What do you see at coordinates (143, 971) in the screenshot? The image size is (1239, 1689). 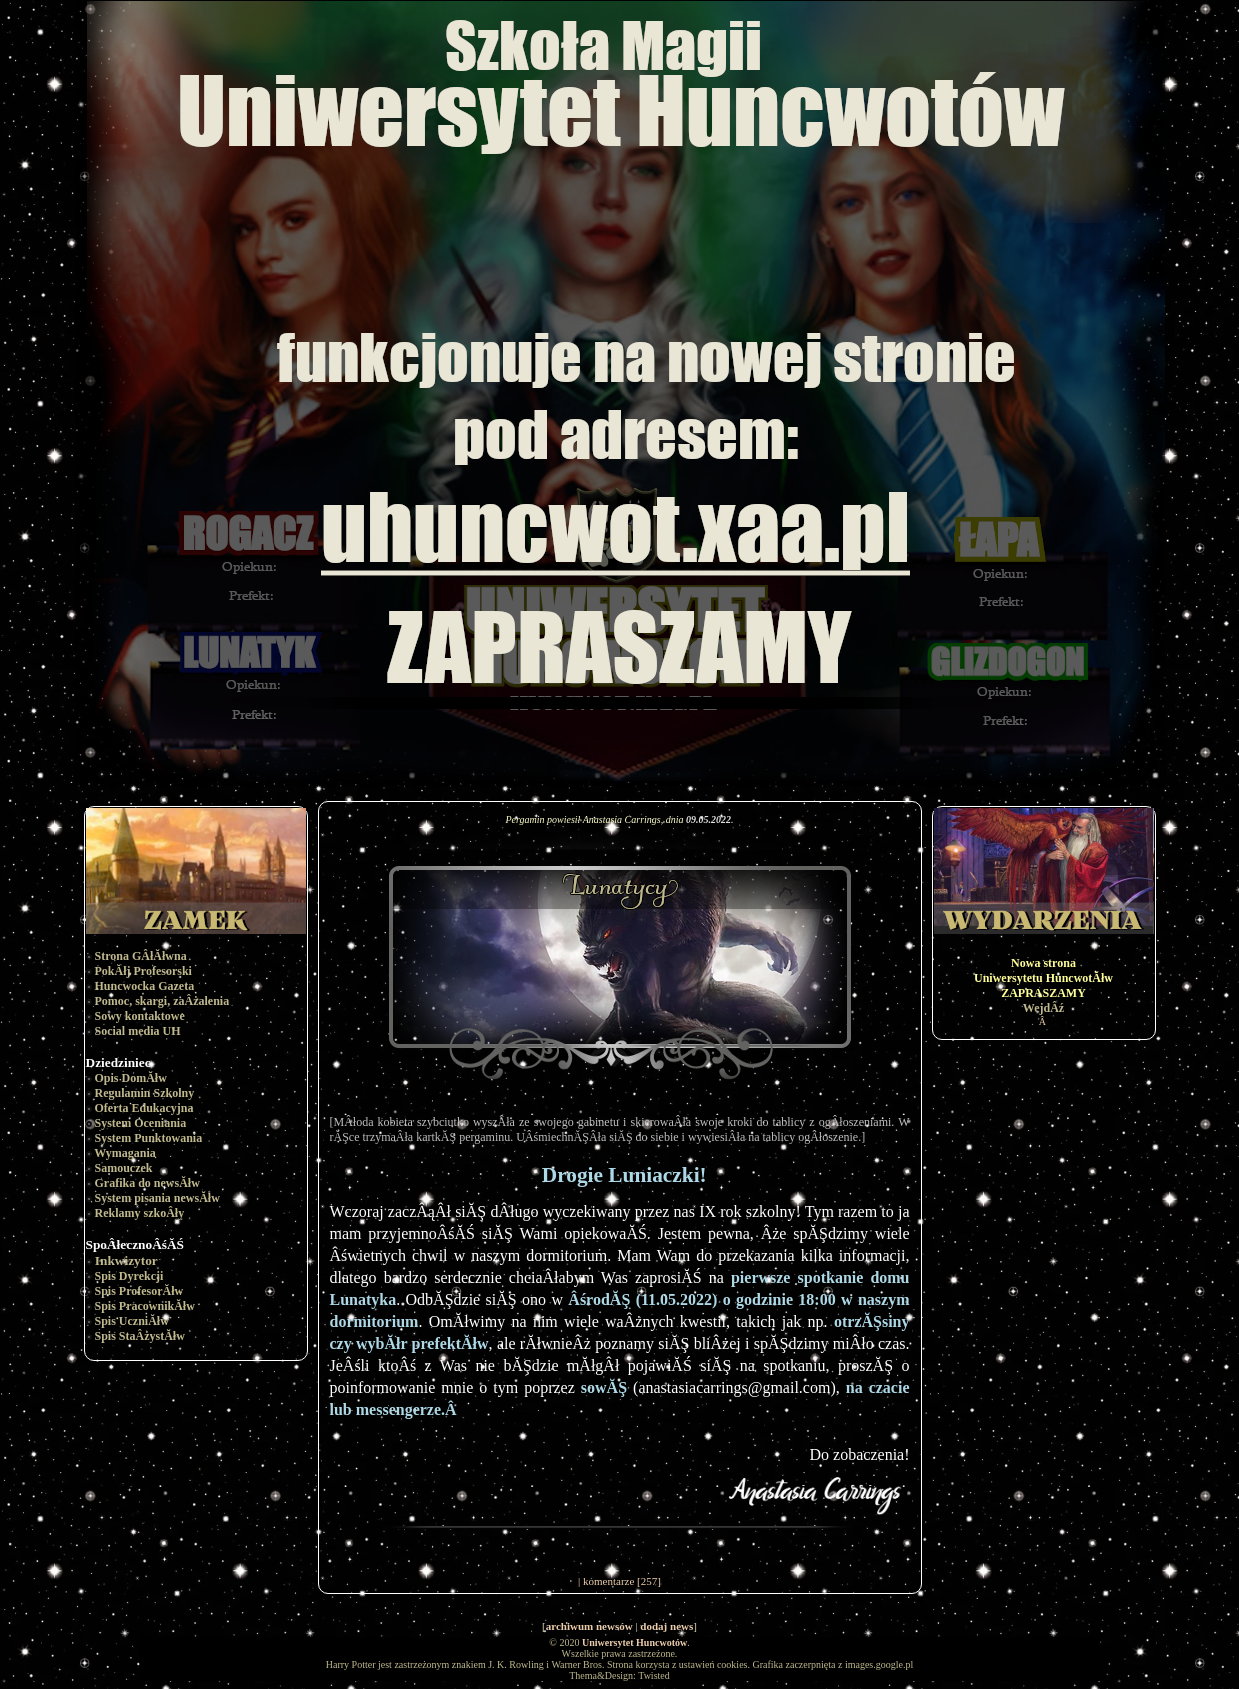 I see `PokĂłj Profesorski` at bounding box center [143, 971].